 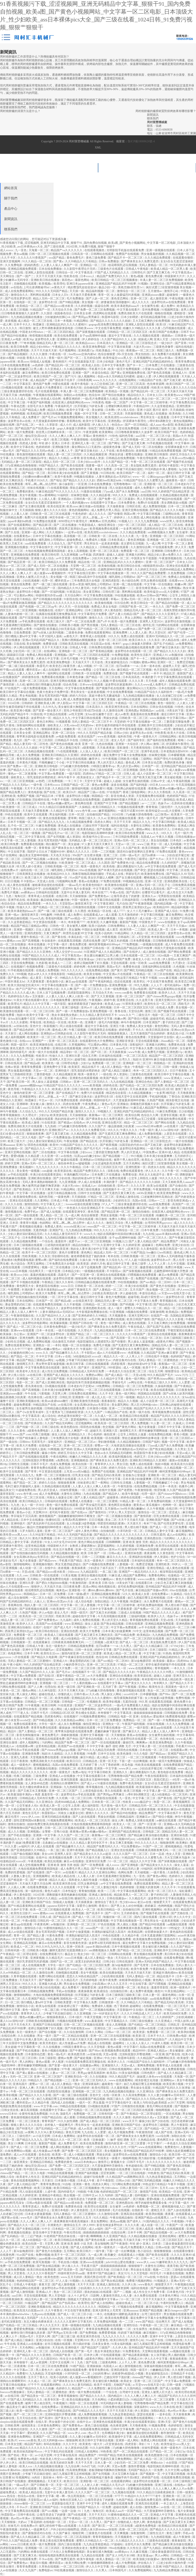 What do you see at coordinates (72, 1742) in the screenshot?
I see `精品国产免费一区二区三区` at bounding box center [72, 1742].